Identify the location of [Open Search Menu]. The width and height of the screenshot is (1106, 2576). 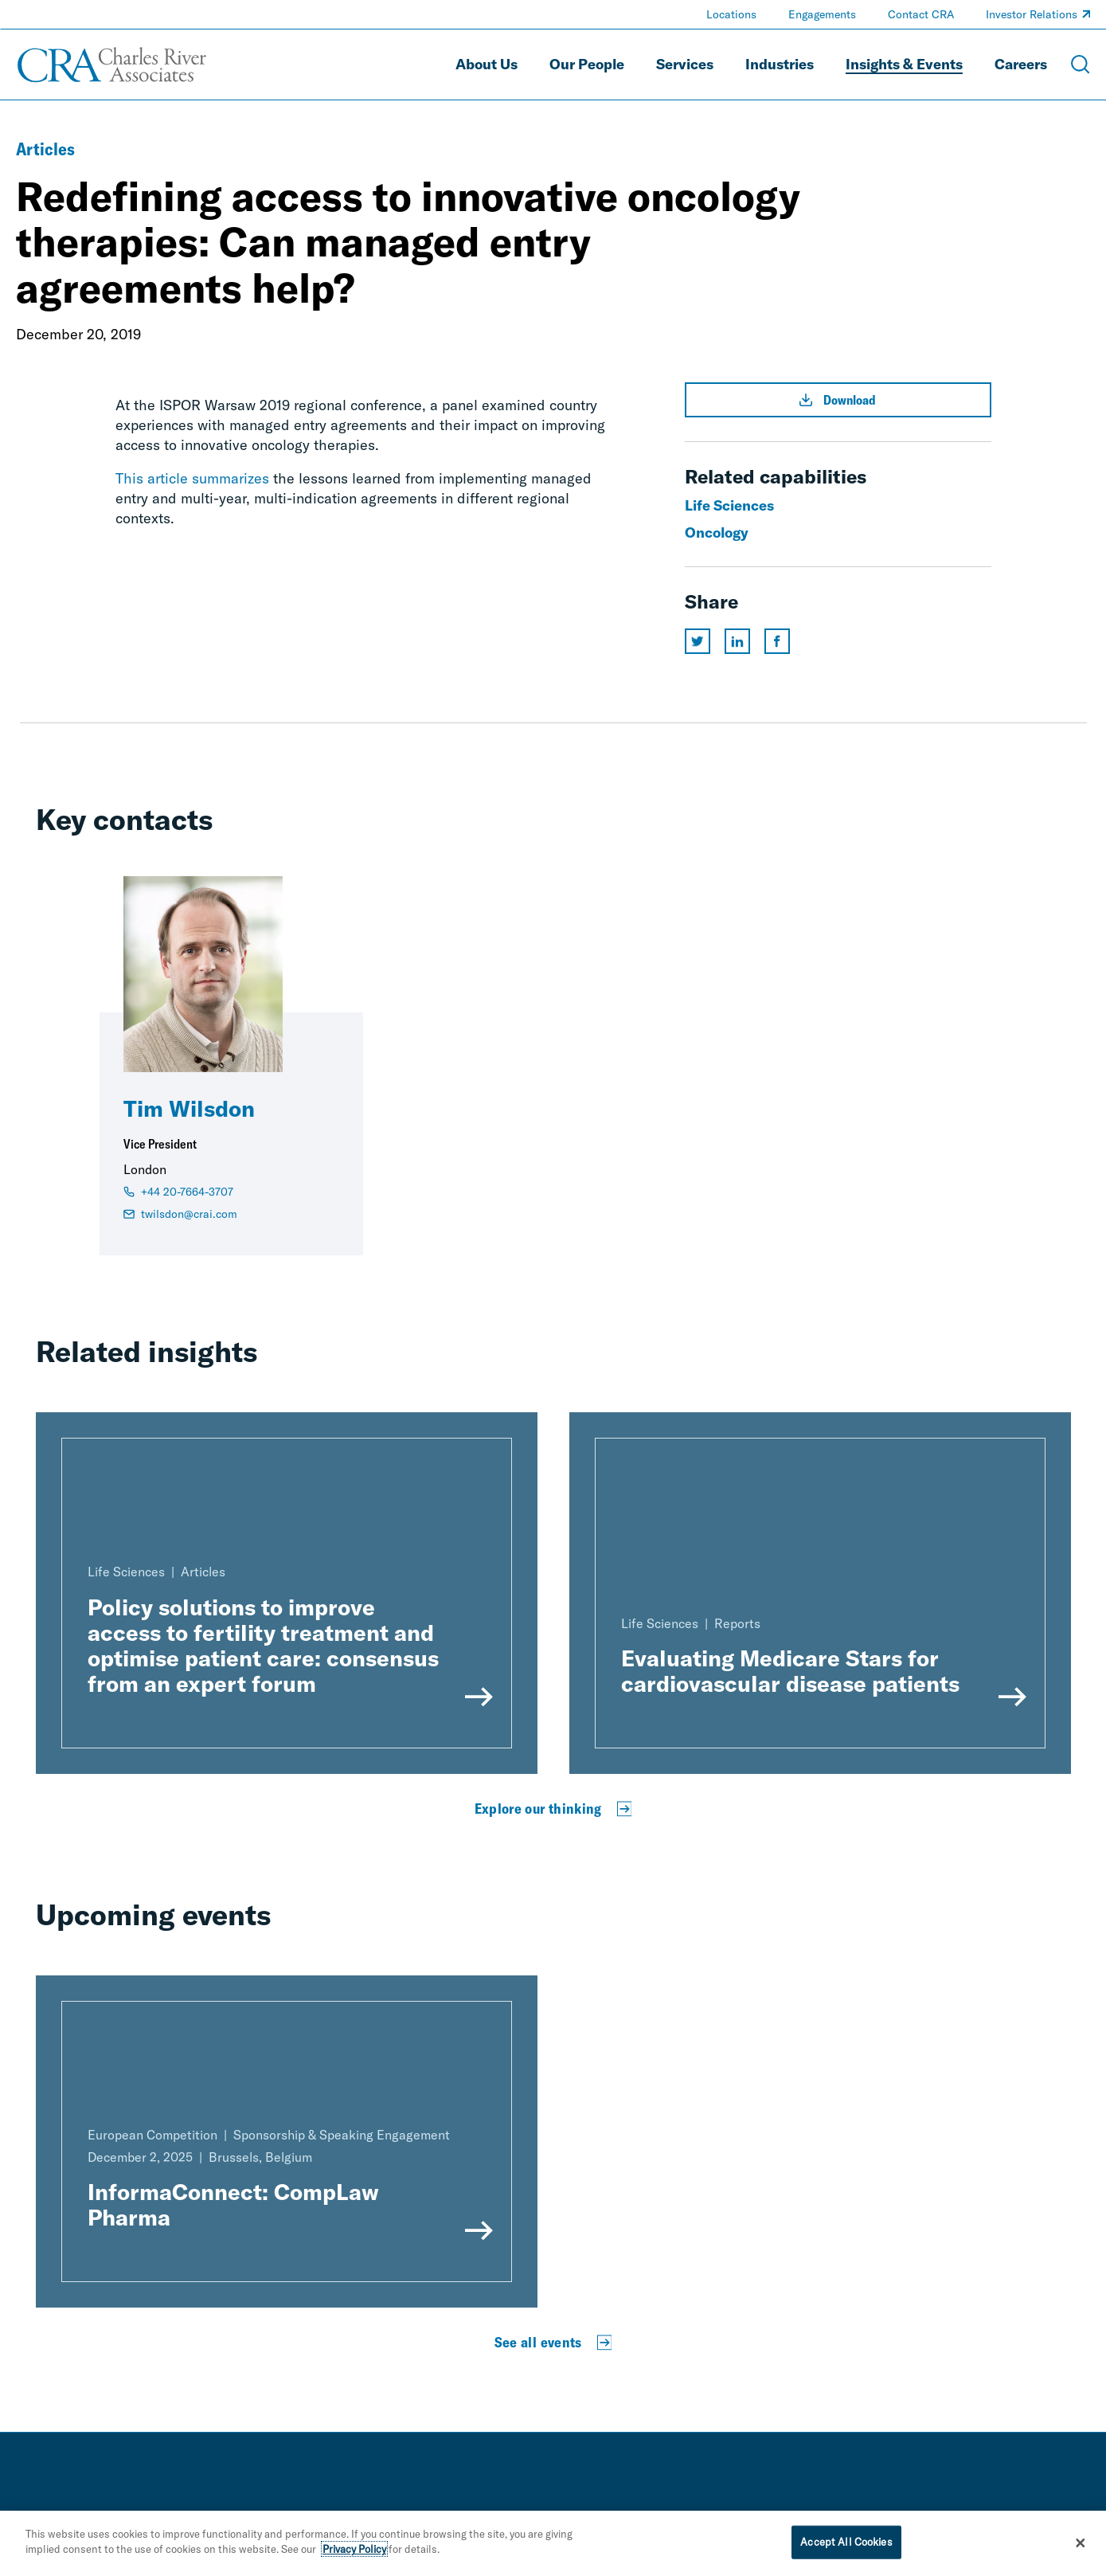
(1080, 64).